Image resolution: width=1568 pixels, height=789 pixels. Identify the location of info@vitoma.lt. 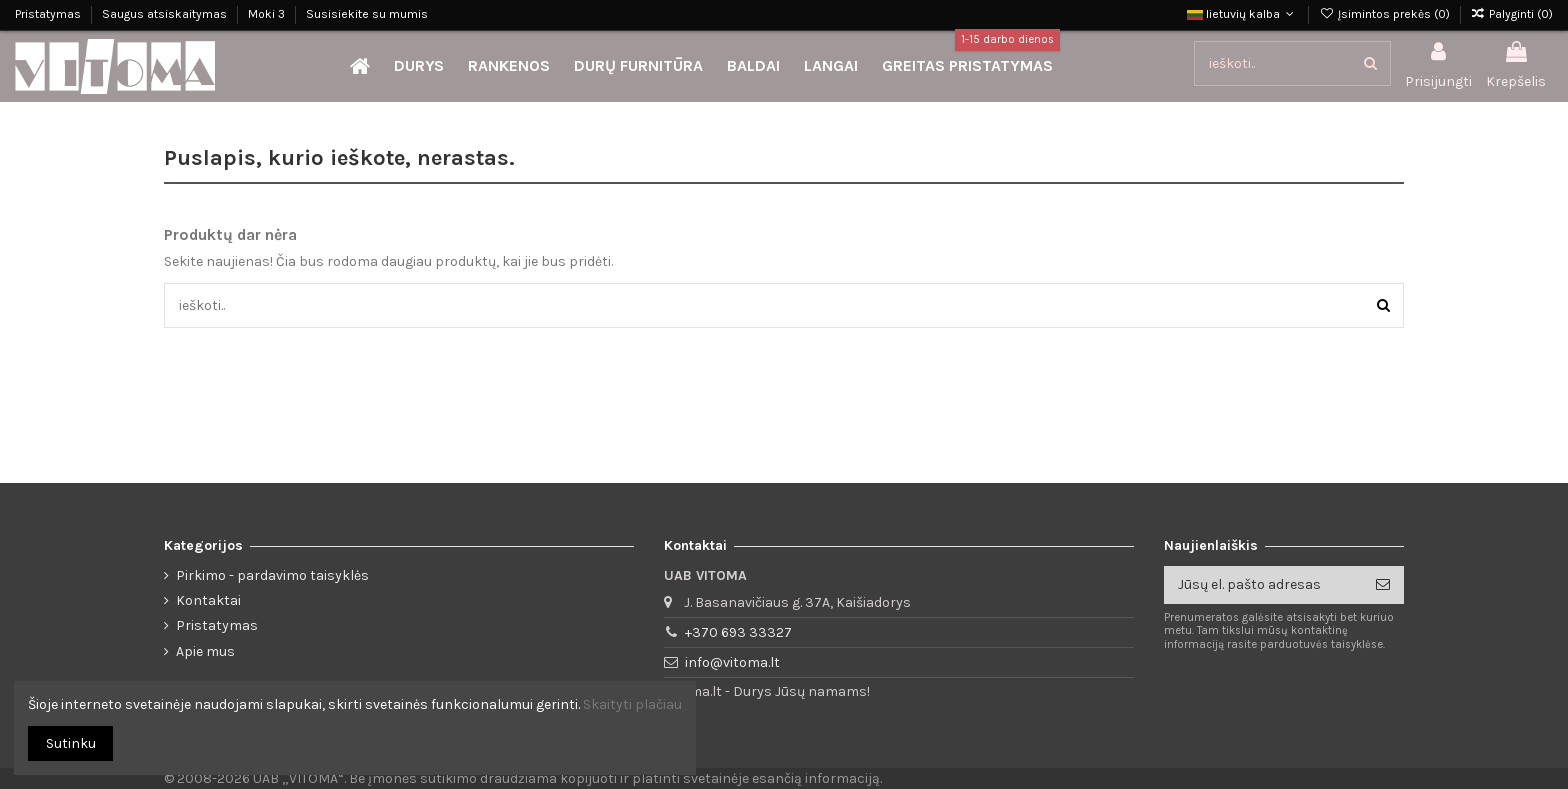
(732, 662).